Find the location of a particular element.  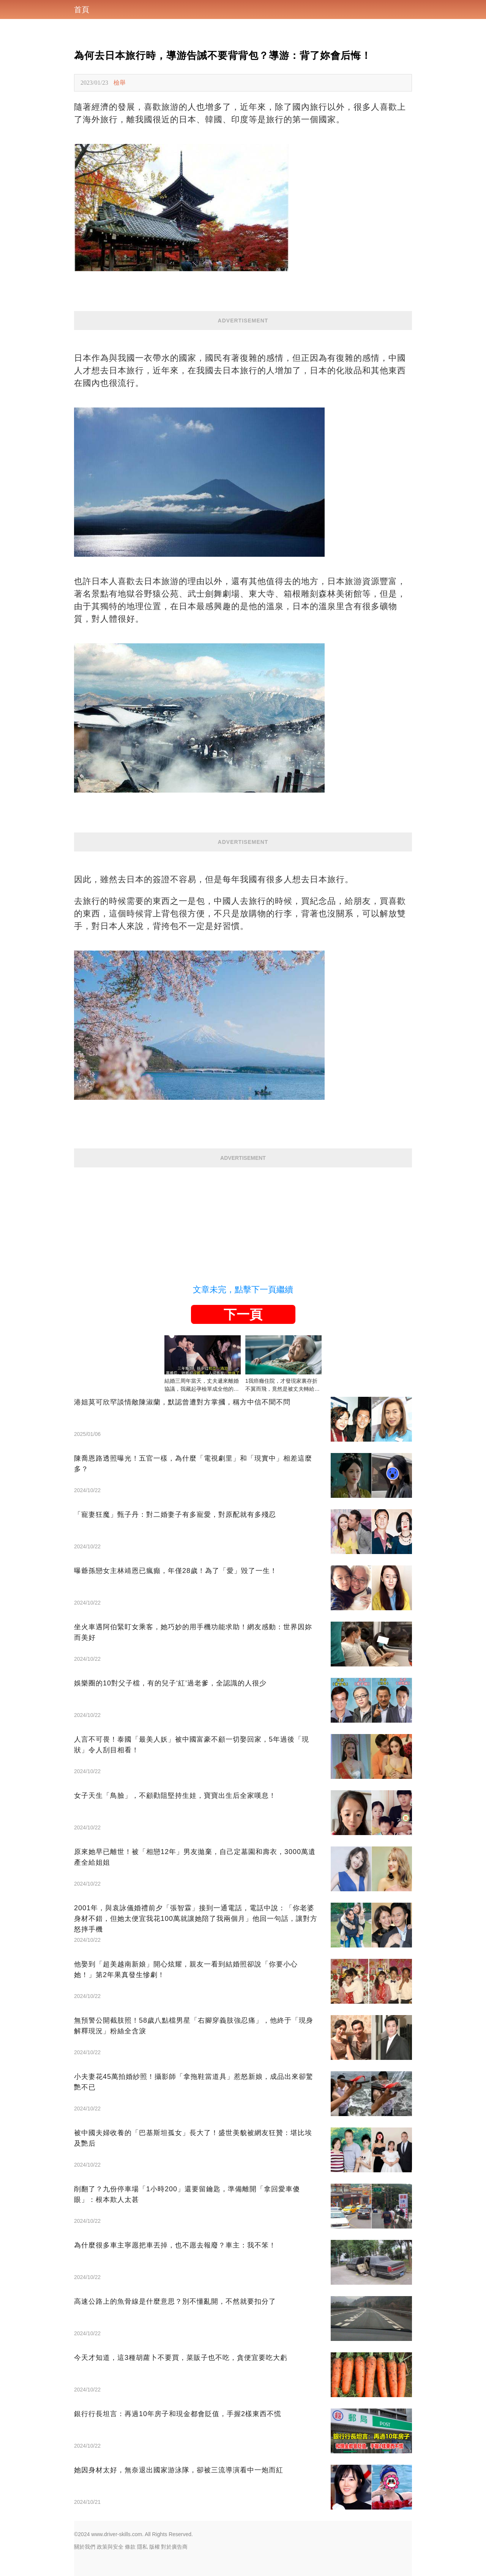

隱私 is located at coordinates (142, 2547).